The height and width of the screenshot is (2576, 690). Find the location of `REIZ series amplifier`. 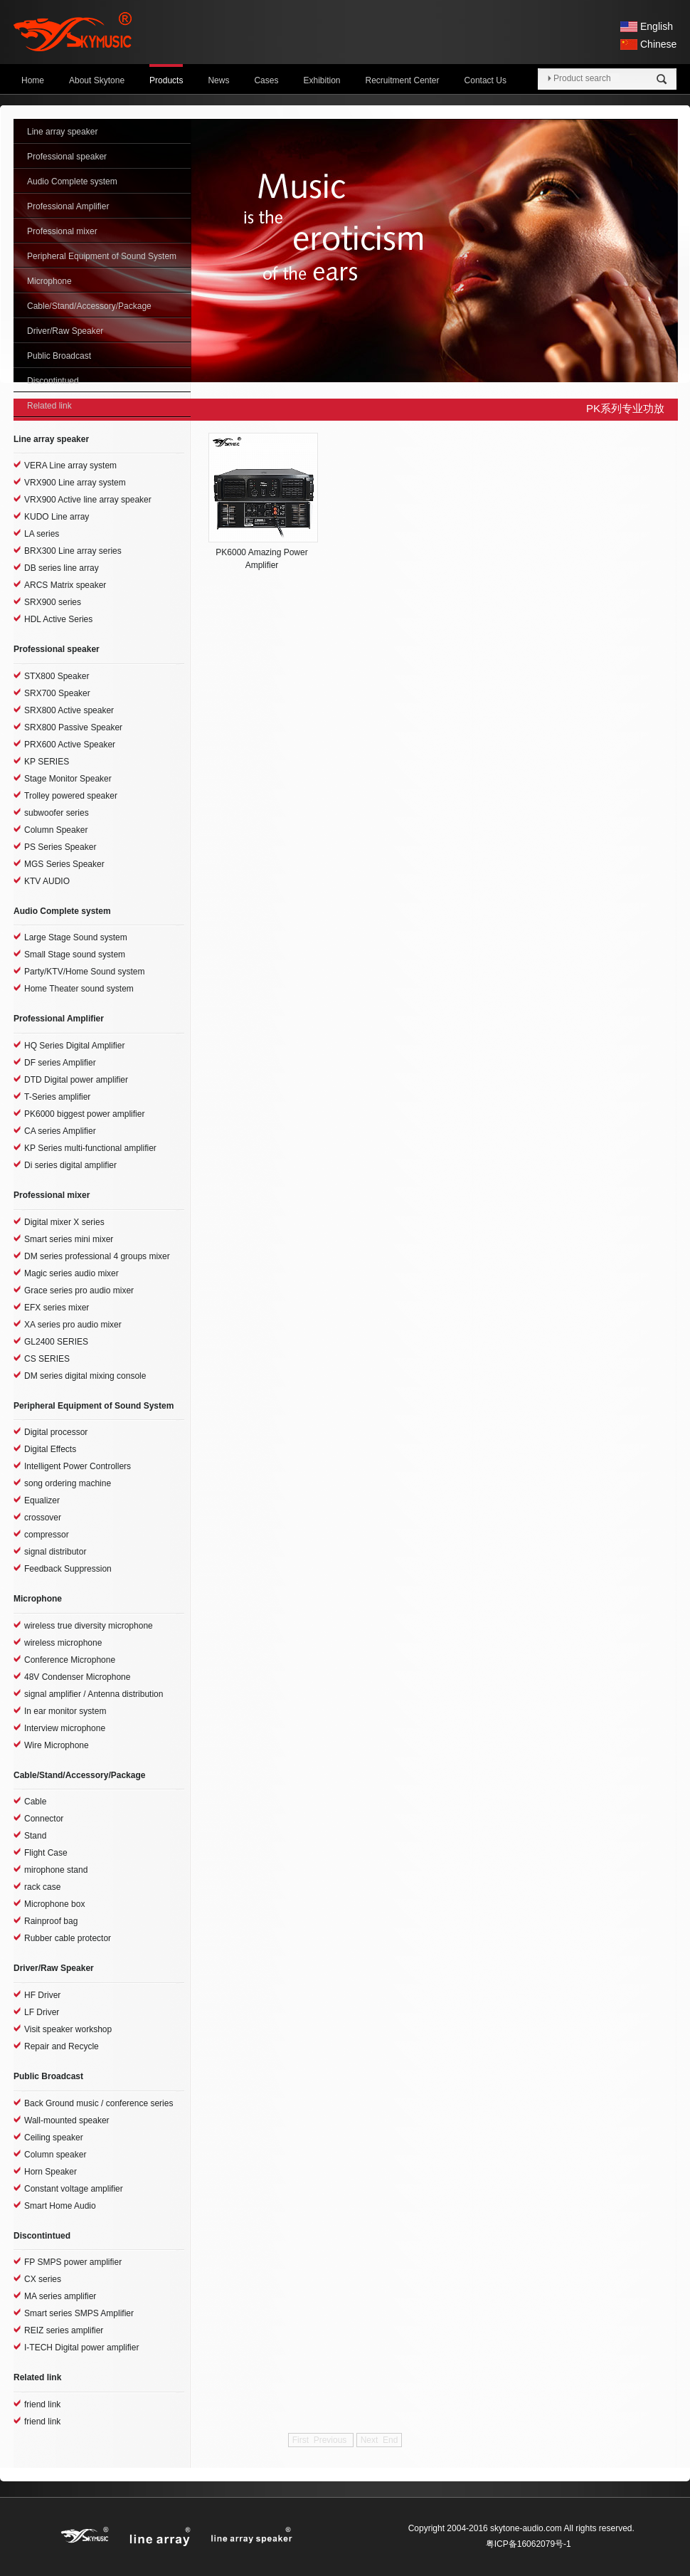

REIZ series amplifier is located at coordinates (63, 2330).